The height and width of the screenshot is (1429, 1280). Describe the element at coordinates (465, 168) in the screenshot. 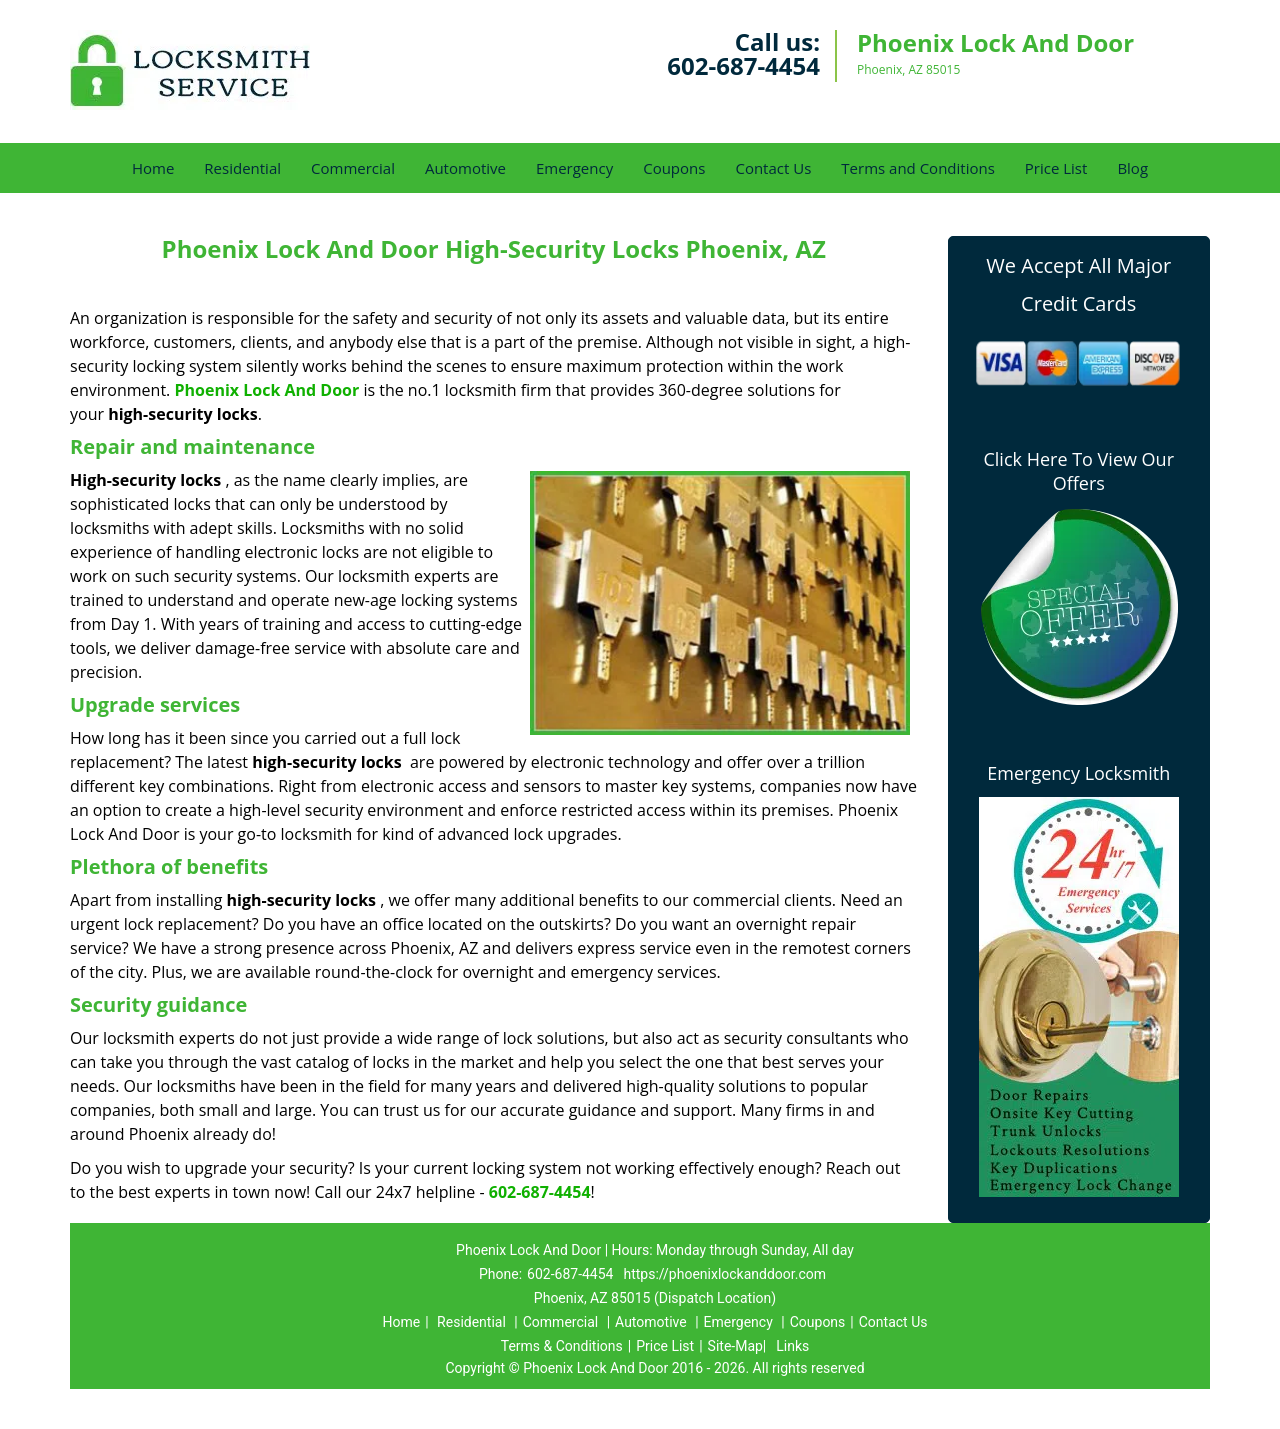

I see `Automotive` at that location.